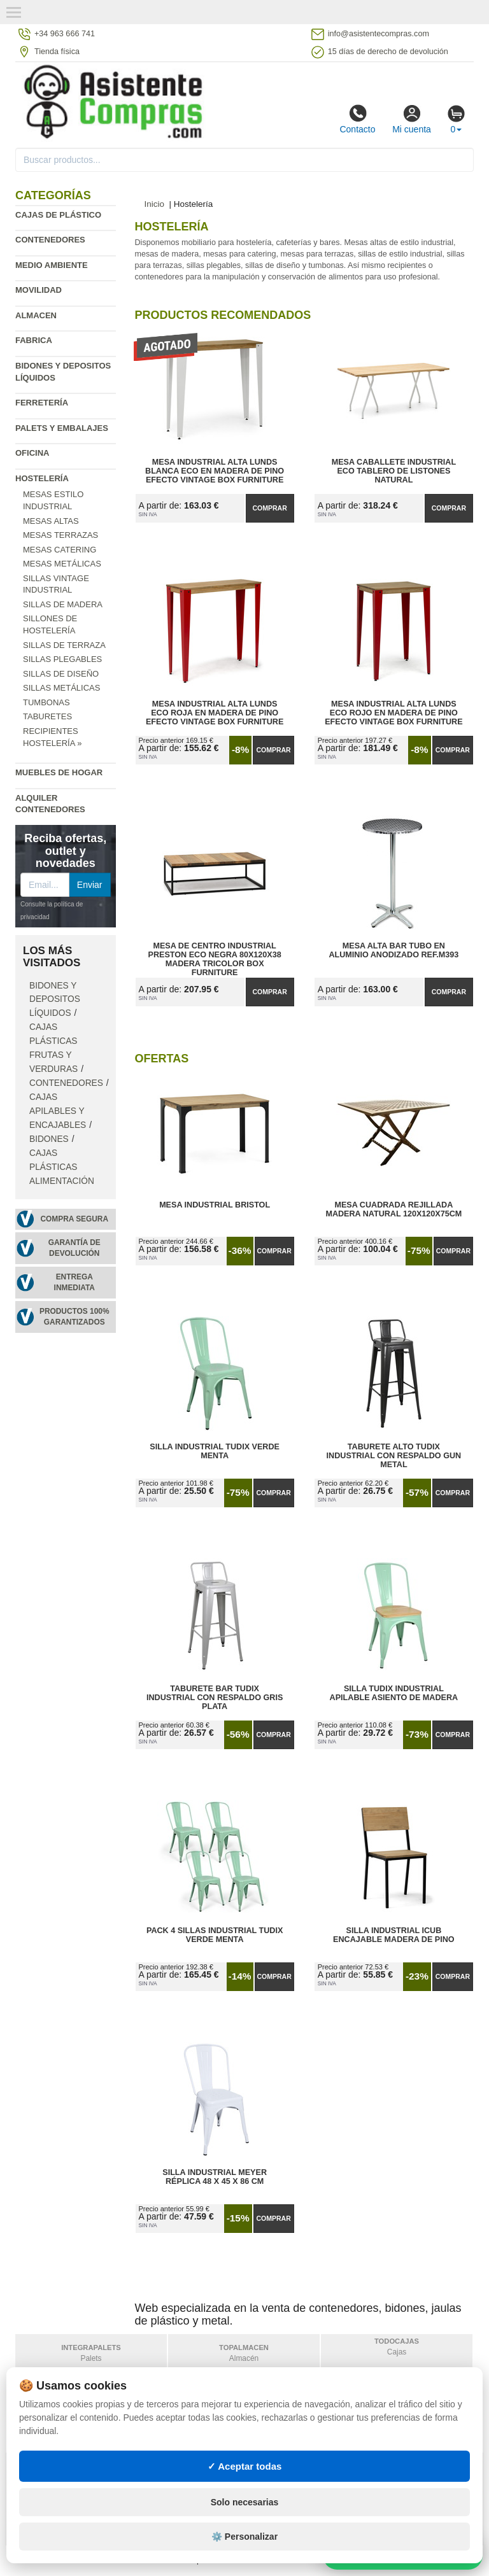  What do you see at coordinates (245, 2526) in the screenshot?
I see `Solo necesarias` at bounding box center [245, 2526].